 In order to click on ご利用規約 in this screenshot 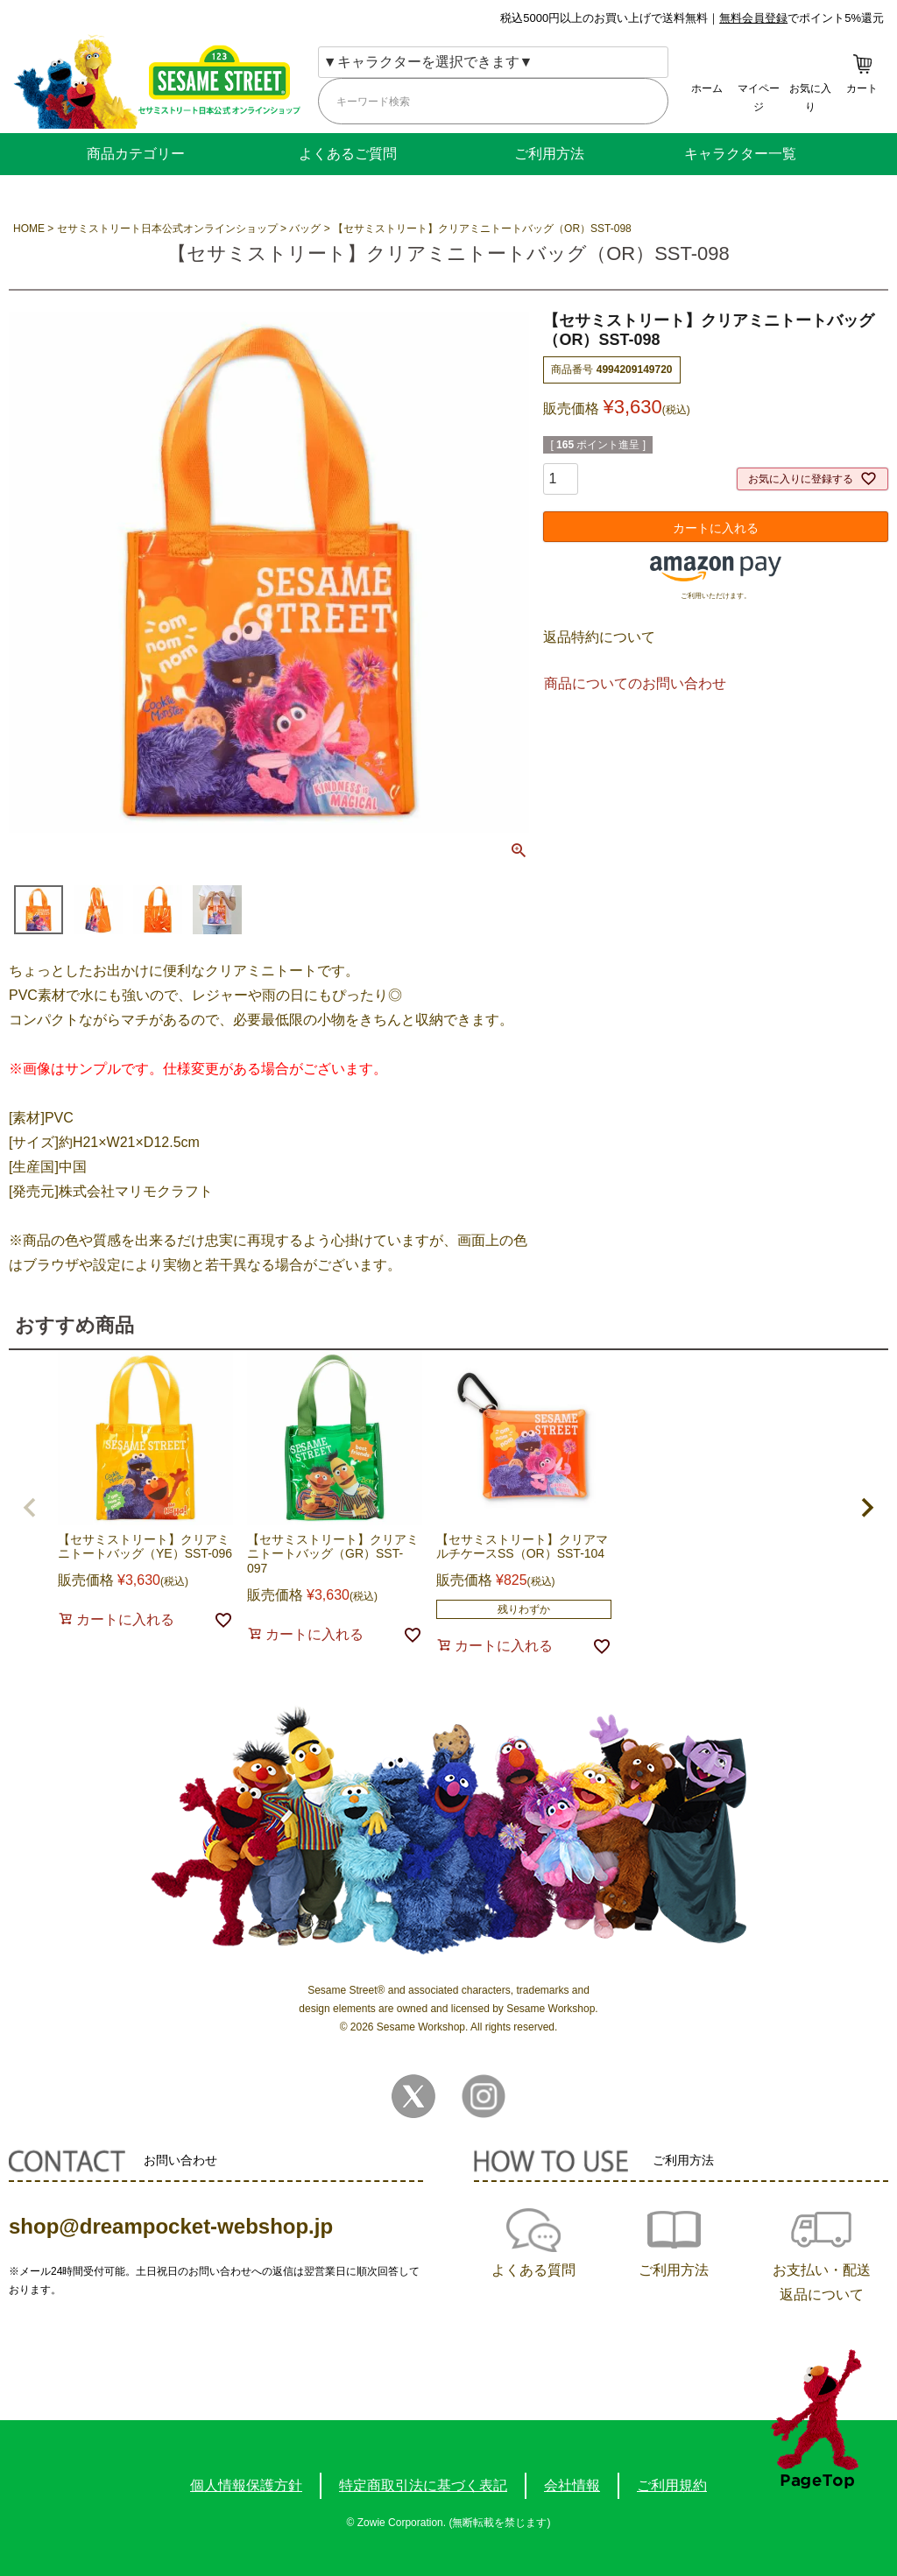, I will do `click(672, 2485)`.